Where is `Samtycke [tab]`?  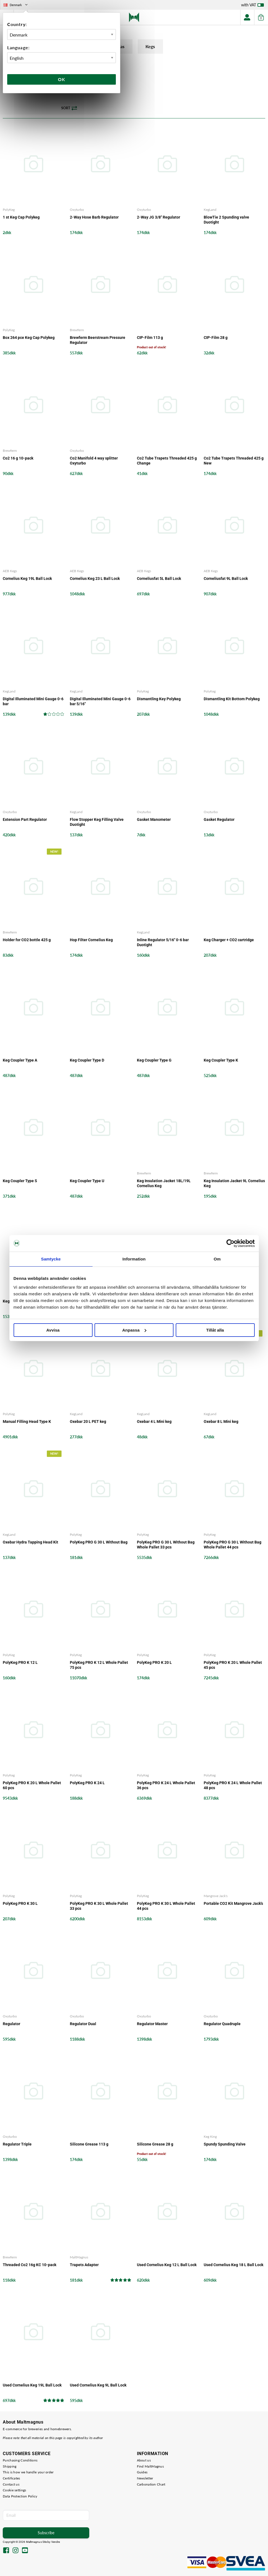 Samtycke [tab] is located at coordinates (51, 1259).